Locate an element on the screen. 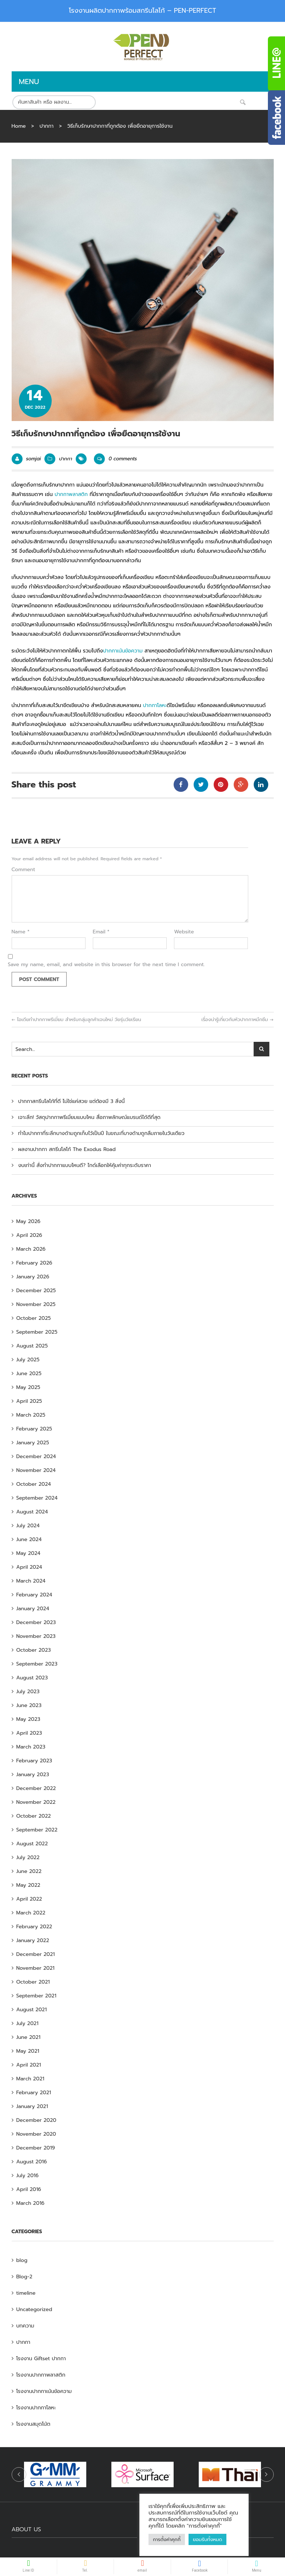  December 2020 is located at coordinates (36, 2120).